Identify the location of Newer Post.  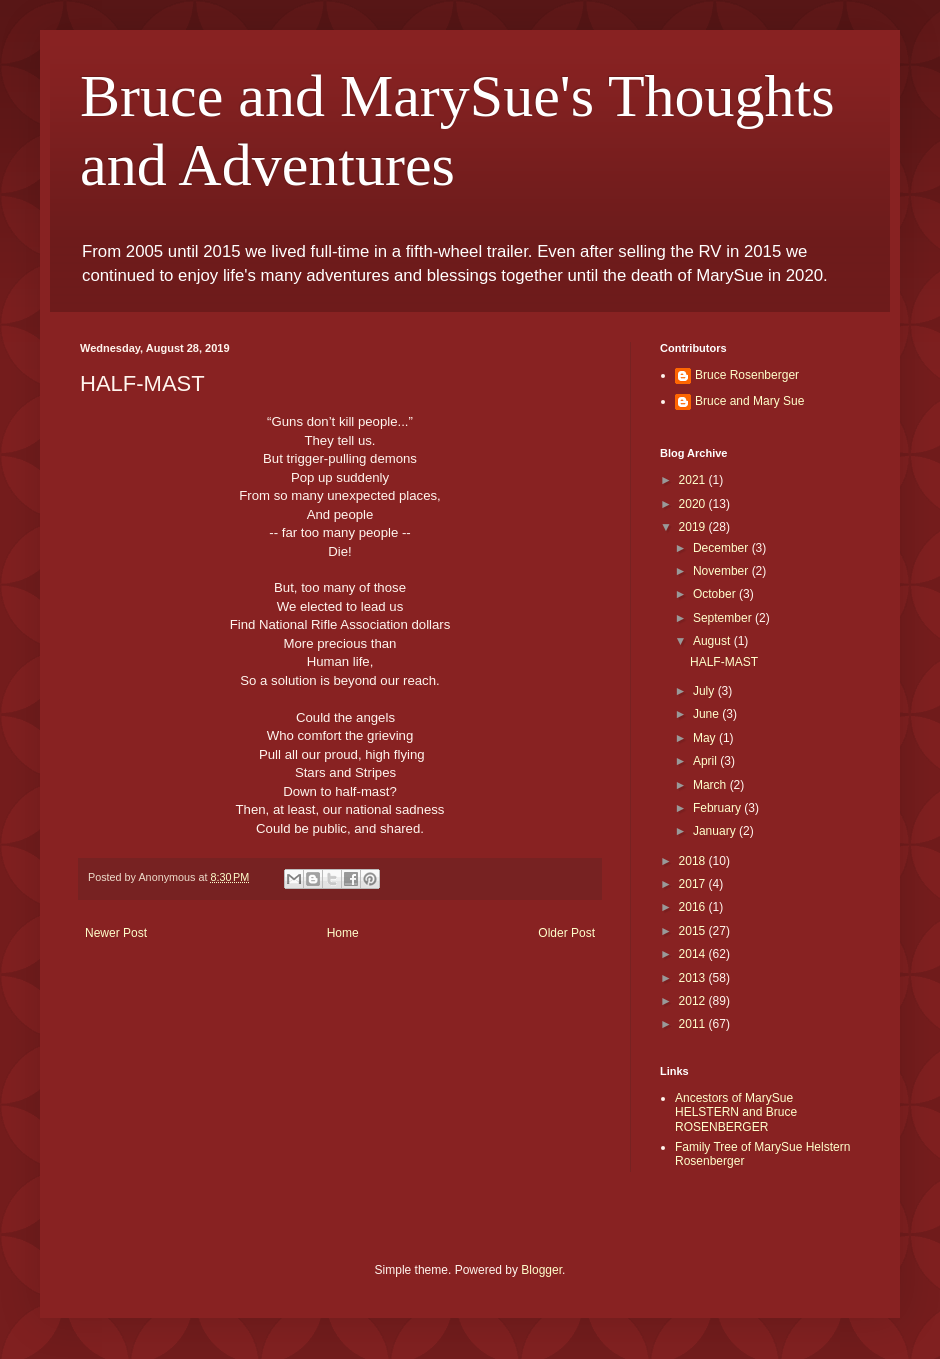
(116, 933).